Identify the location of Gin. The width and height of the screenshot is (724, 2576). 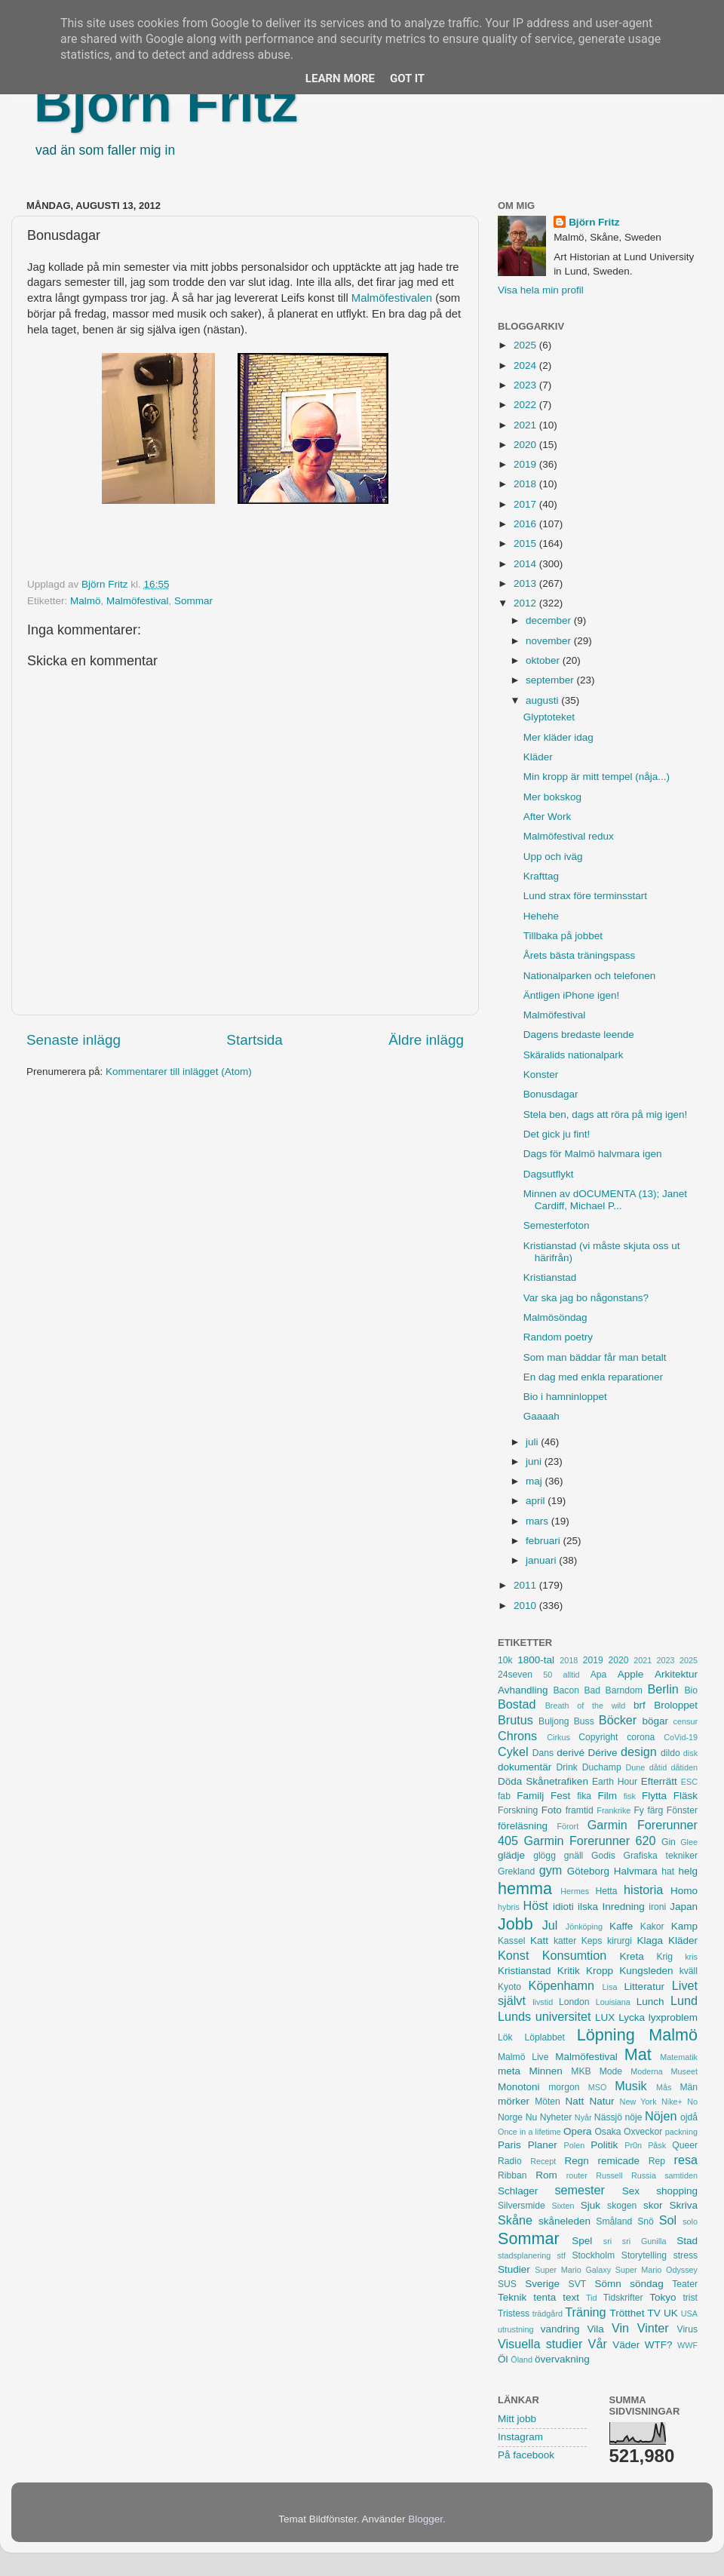
(668, 1842).